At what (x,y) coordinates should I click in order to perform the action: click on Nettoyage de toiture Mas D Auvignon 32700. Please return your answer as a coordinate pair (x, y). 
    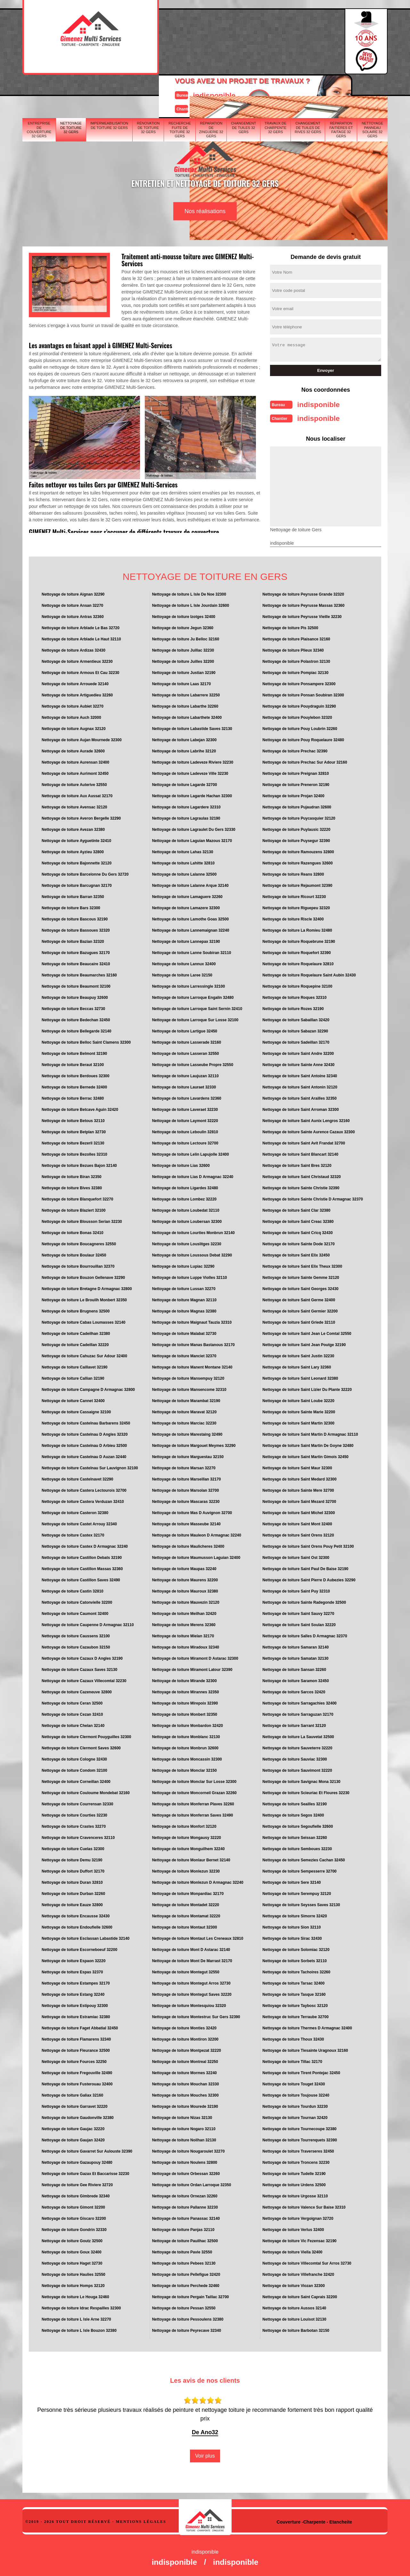
    Looking at the image, I should click on (192, 1511).